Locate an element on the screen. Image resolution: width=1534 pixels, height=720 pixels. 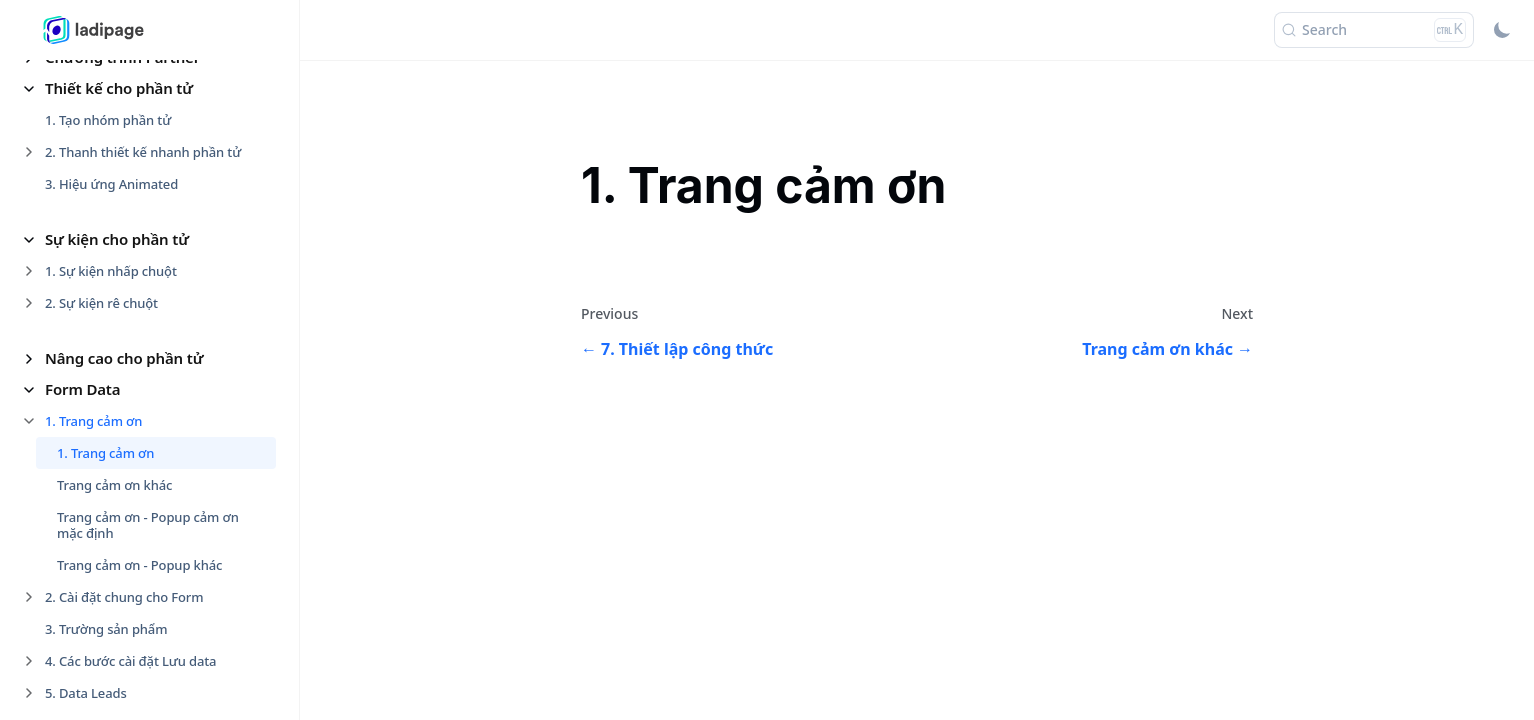
1. Sự kiện nhấp chuột [button] is located at coordinates (111, 271).